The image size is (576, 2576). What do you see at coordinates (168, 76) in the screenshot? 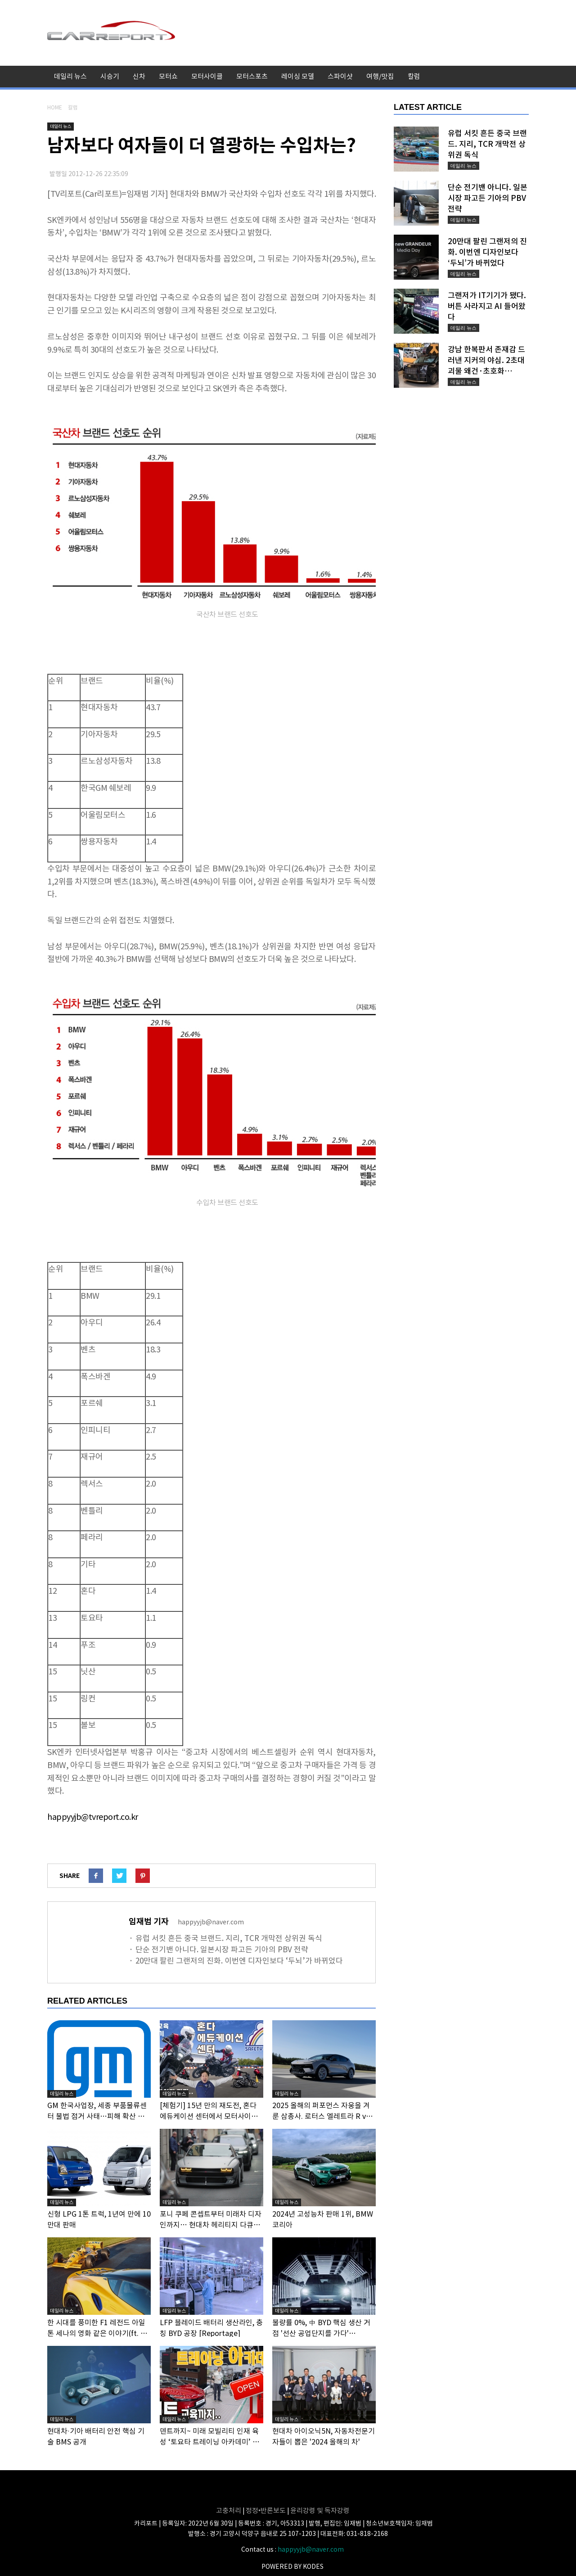
I see `모터쇼` at bounding box center [168, 76].